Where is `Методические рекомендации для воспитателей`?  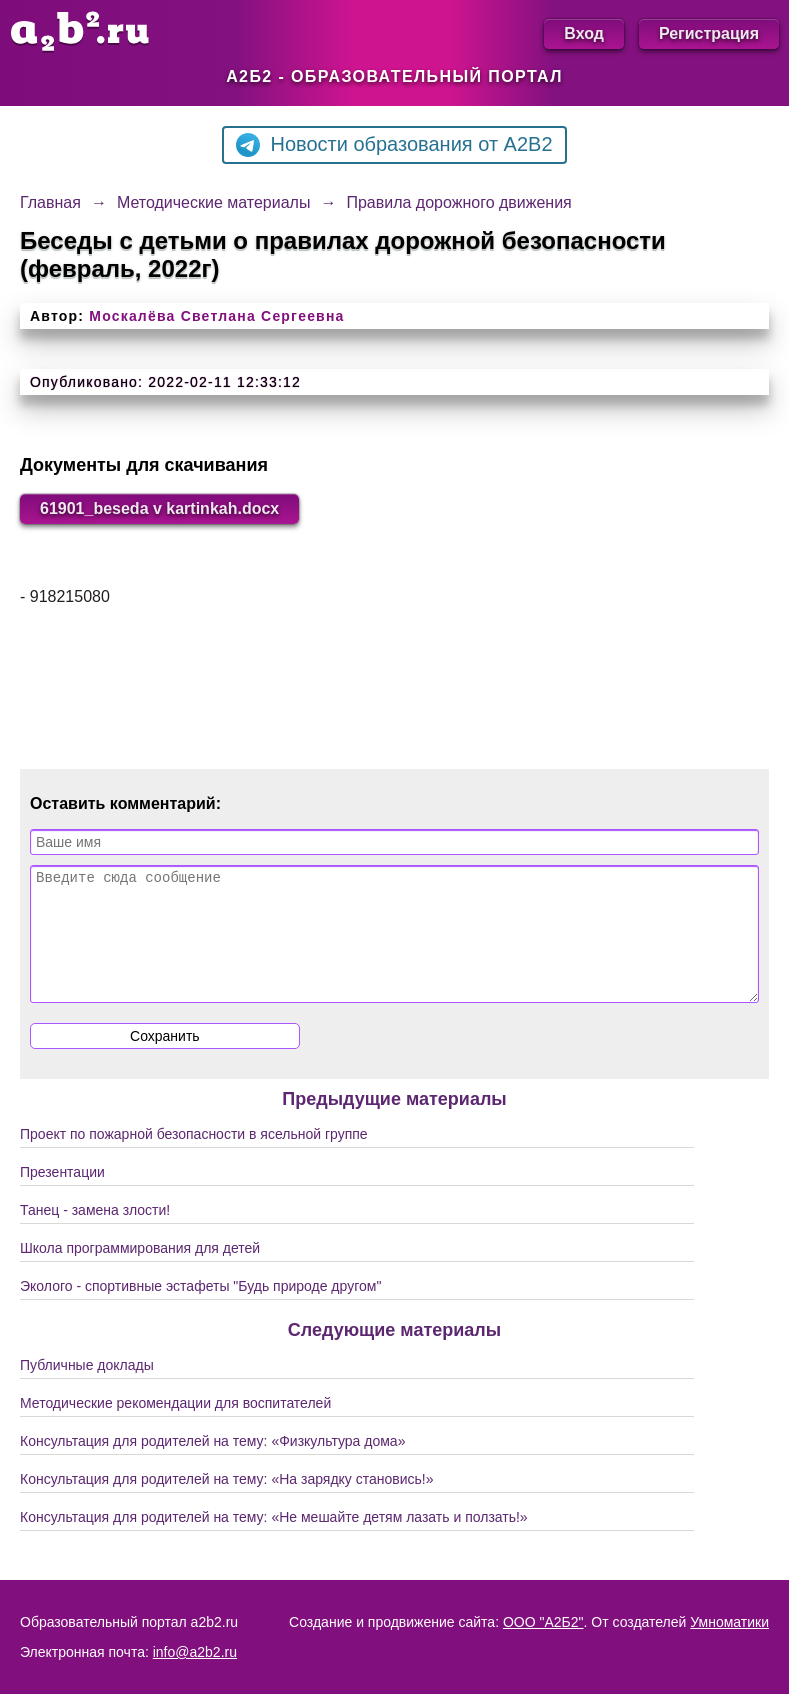 Методические рекомендации для воспитателей is located at coordinates (175, 1427).